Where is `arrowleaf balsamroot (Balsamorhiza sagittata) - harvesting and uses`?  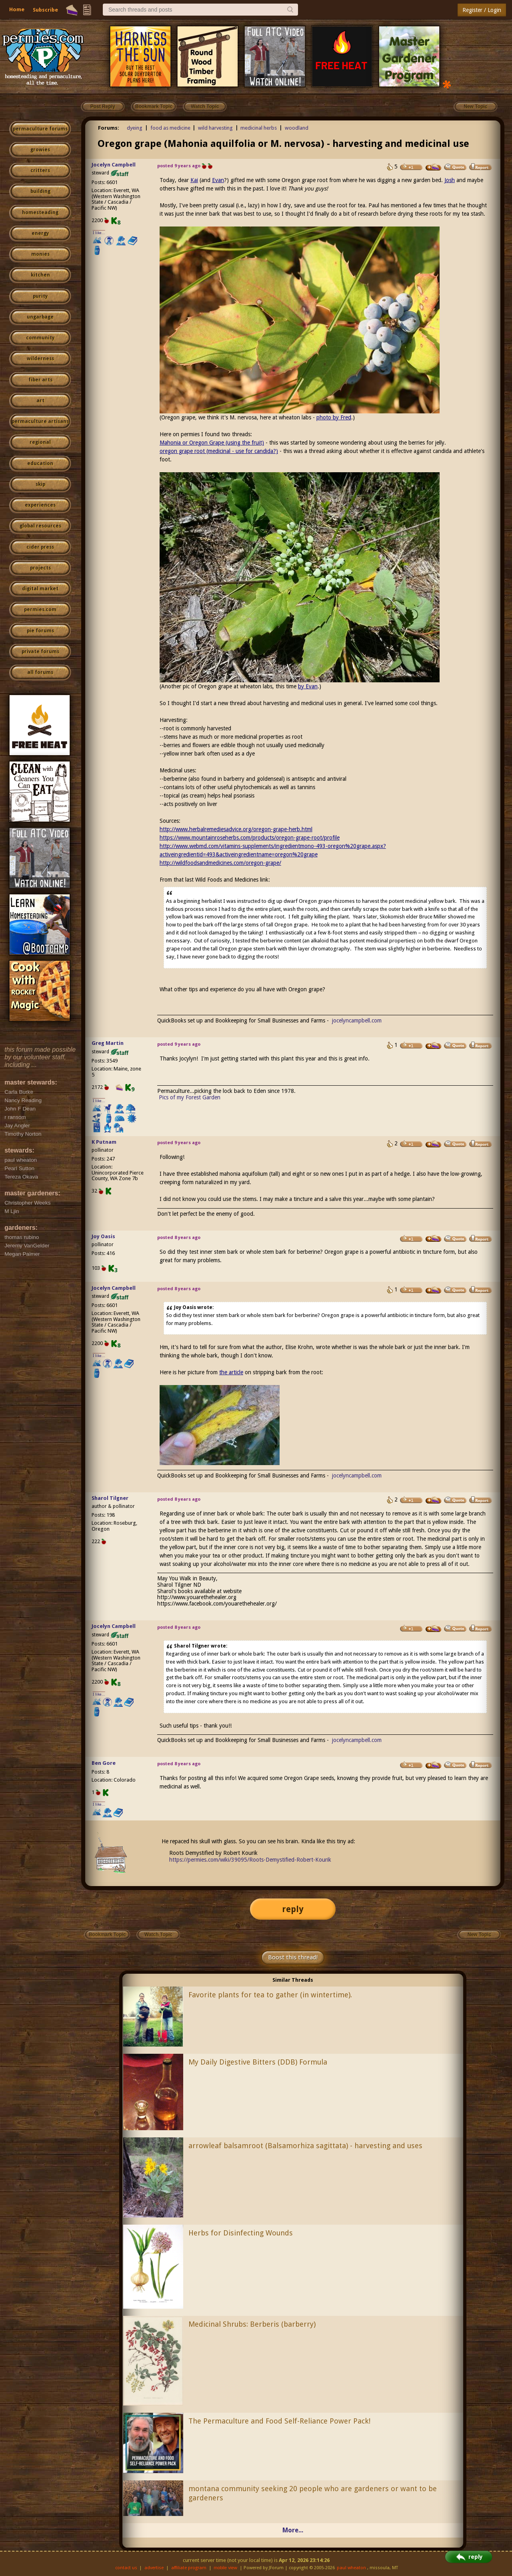
arrowleaf balsamroot (Balsamorhiza sagittata) - harvesting and uses is located at coordinates (305, 2145).